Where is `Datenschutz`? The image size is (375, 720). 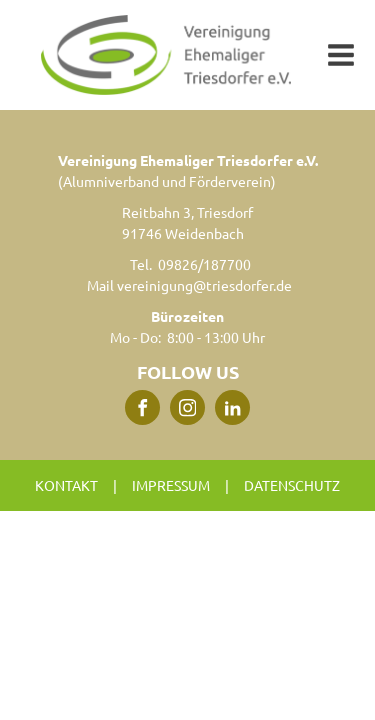
Datenschutz is located at coordinates (292, 485).